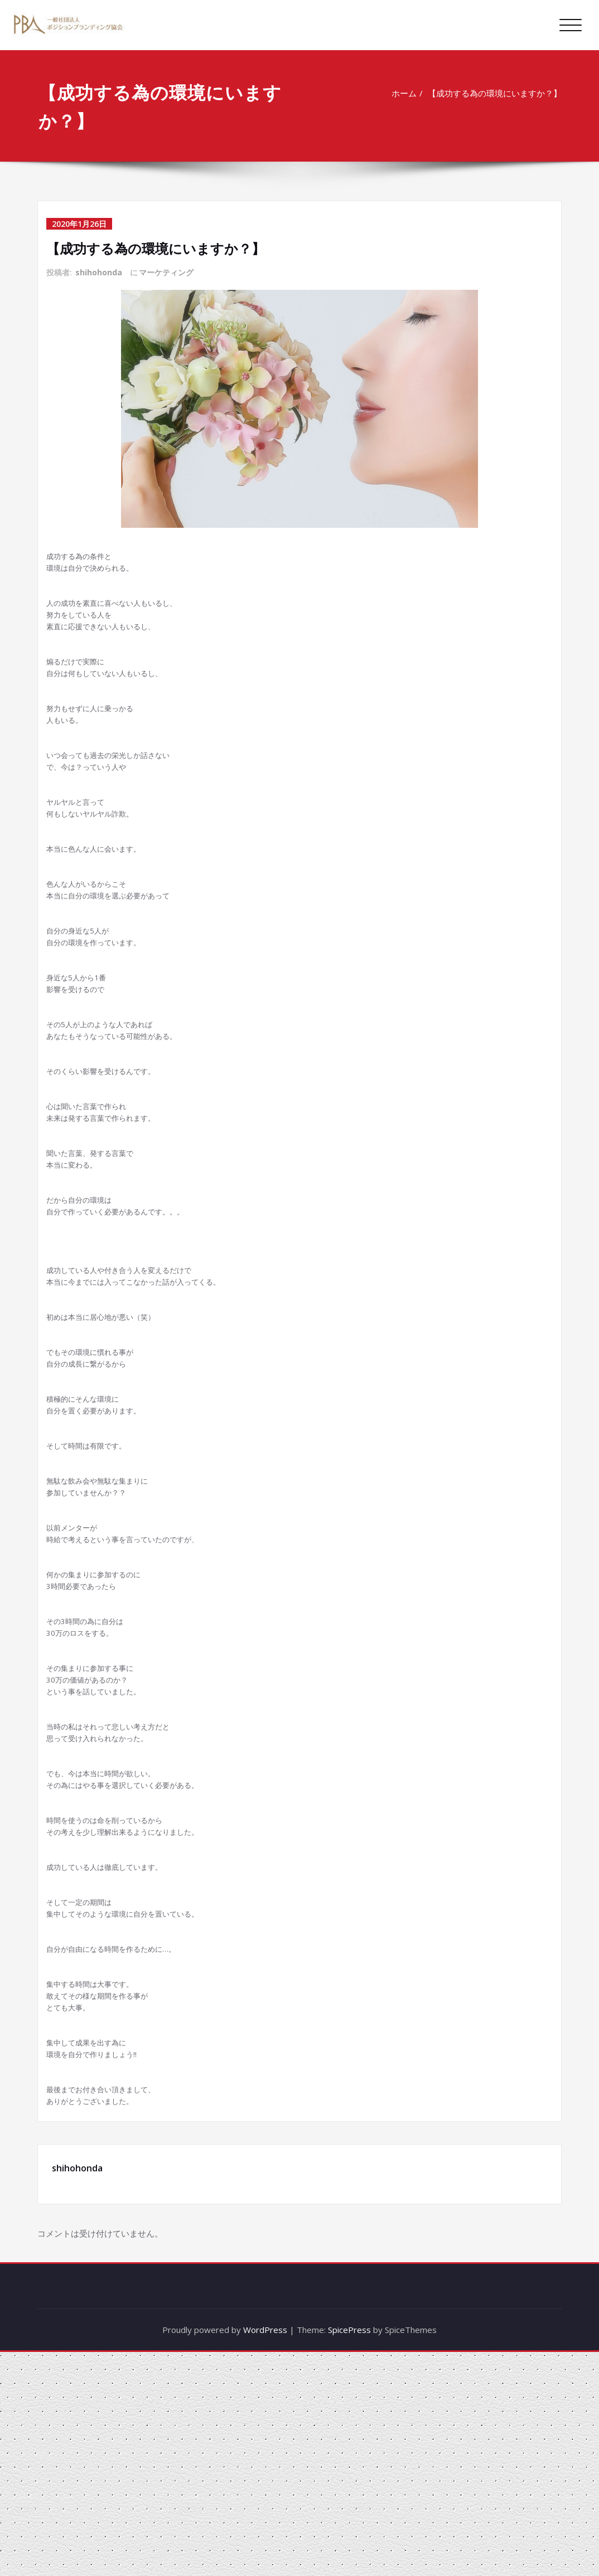 The image size is (599, 2576). Describe the element at coordinates (406, 93) in the screenshot. I see `ホーム` at that location.